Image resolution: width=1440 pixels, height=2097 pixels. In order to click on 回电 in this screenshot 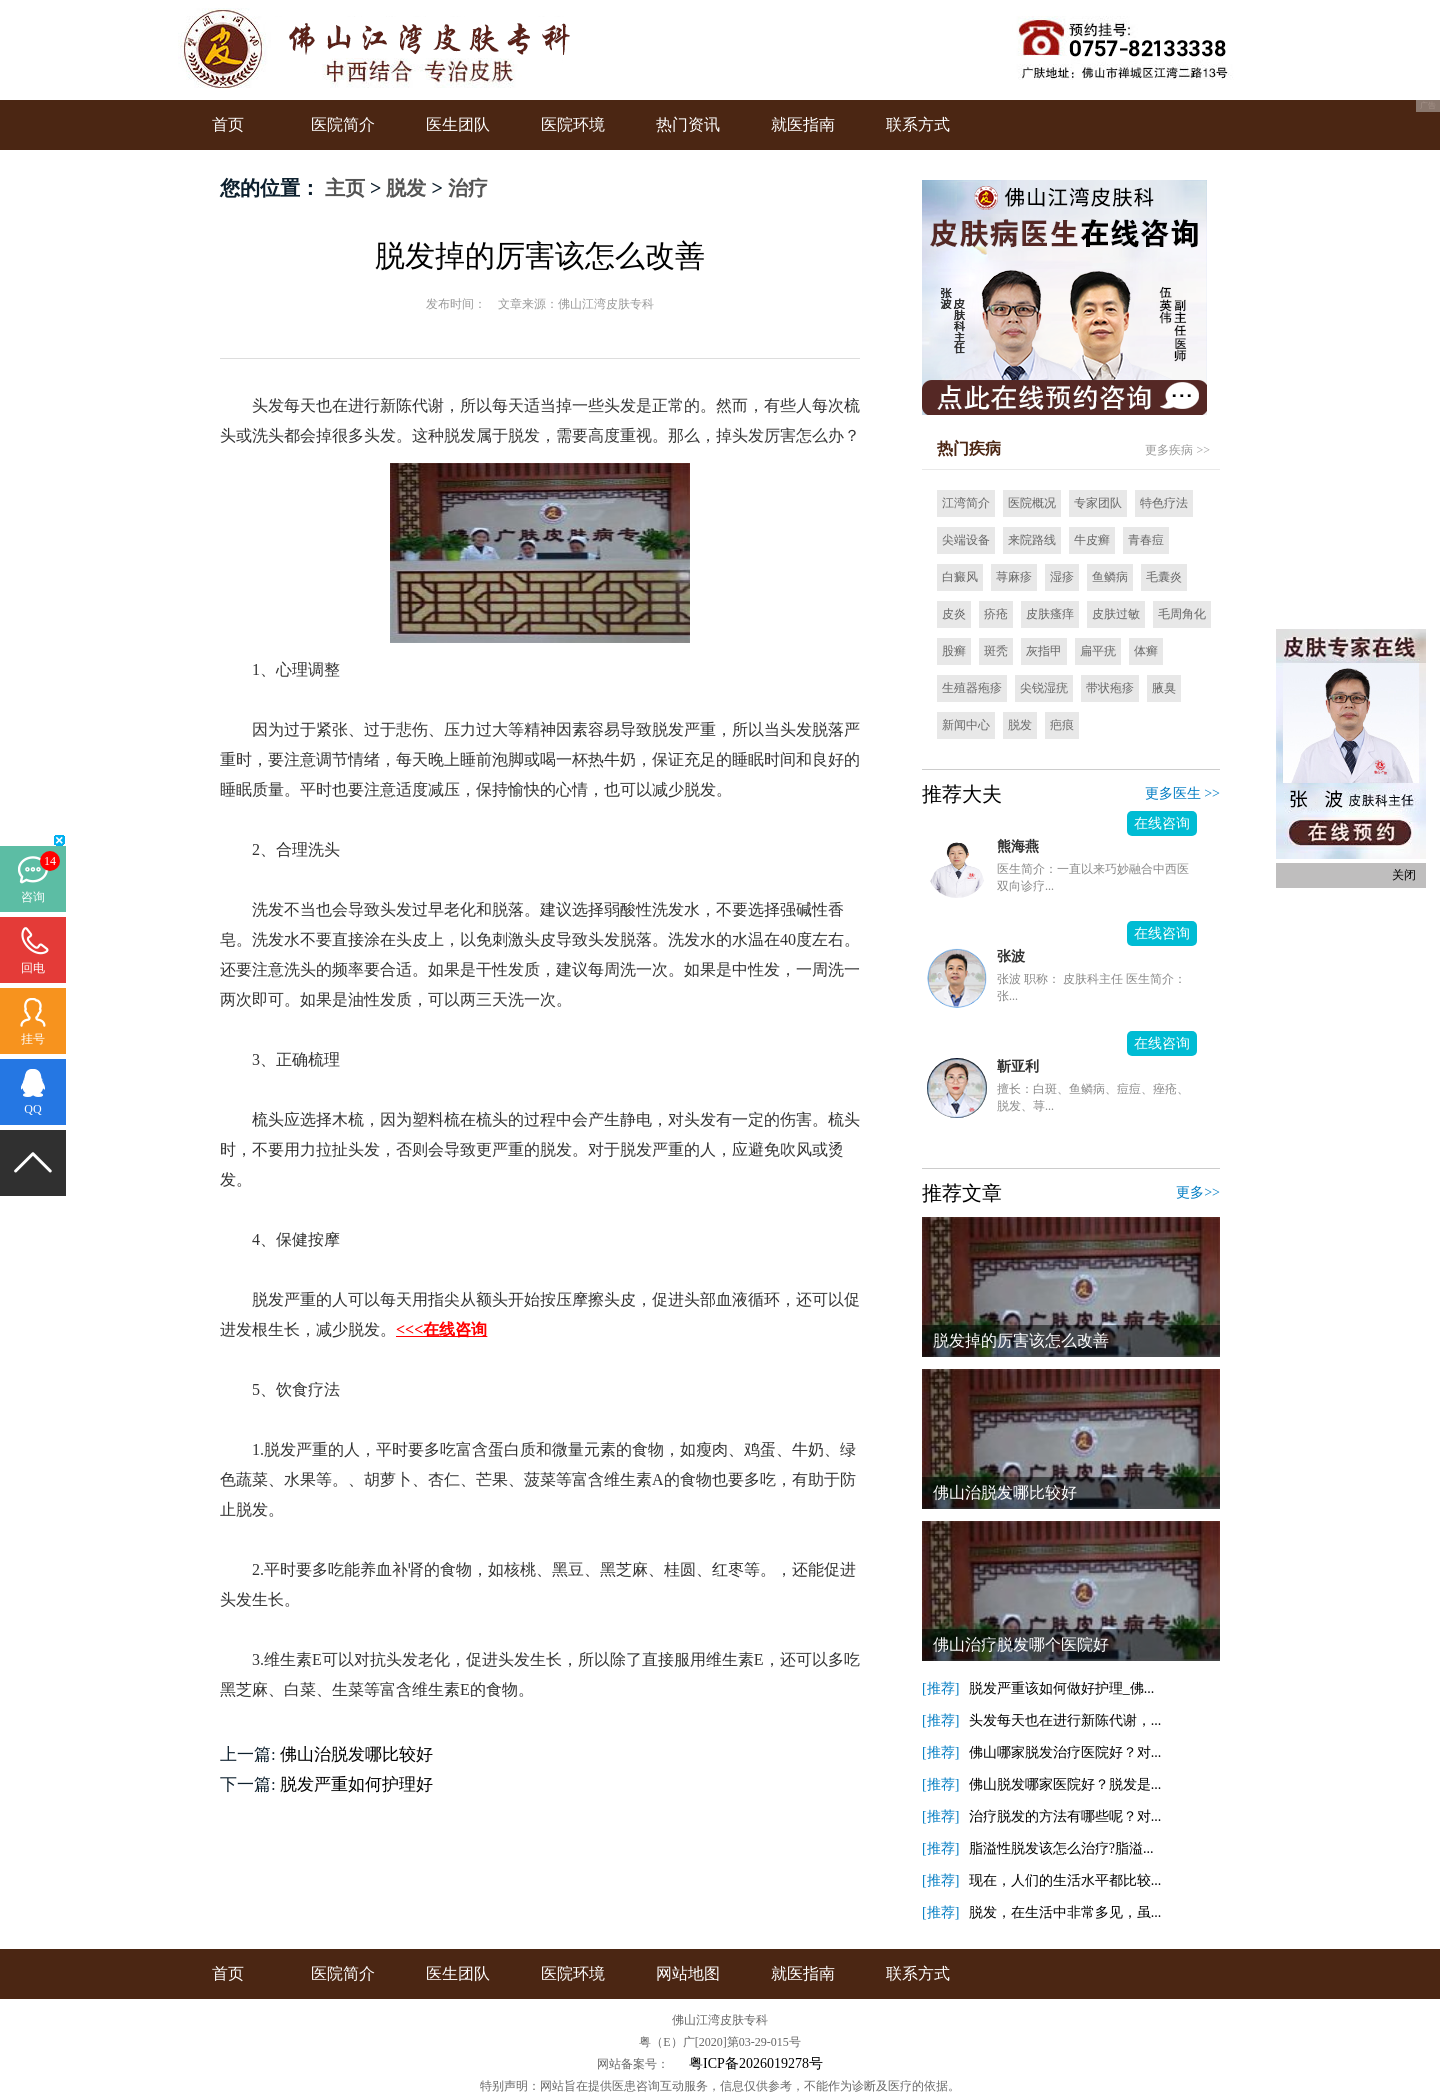, I will do `click(33, 968)`.